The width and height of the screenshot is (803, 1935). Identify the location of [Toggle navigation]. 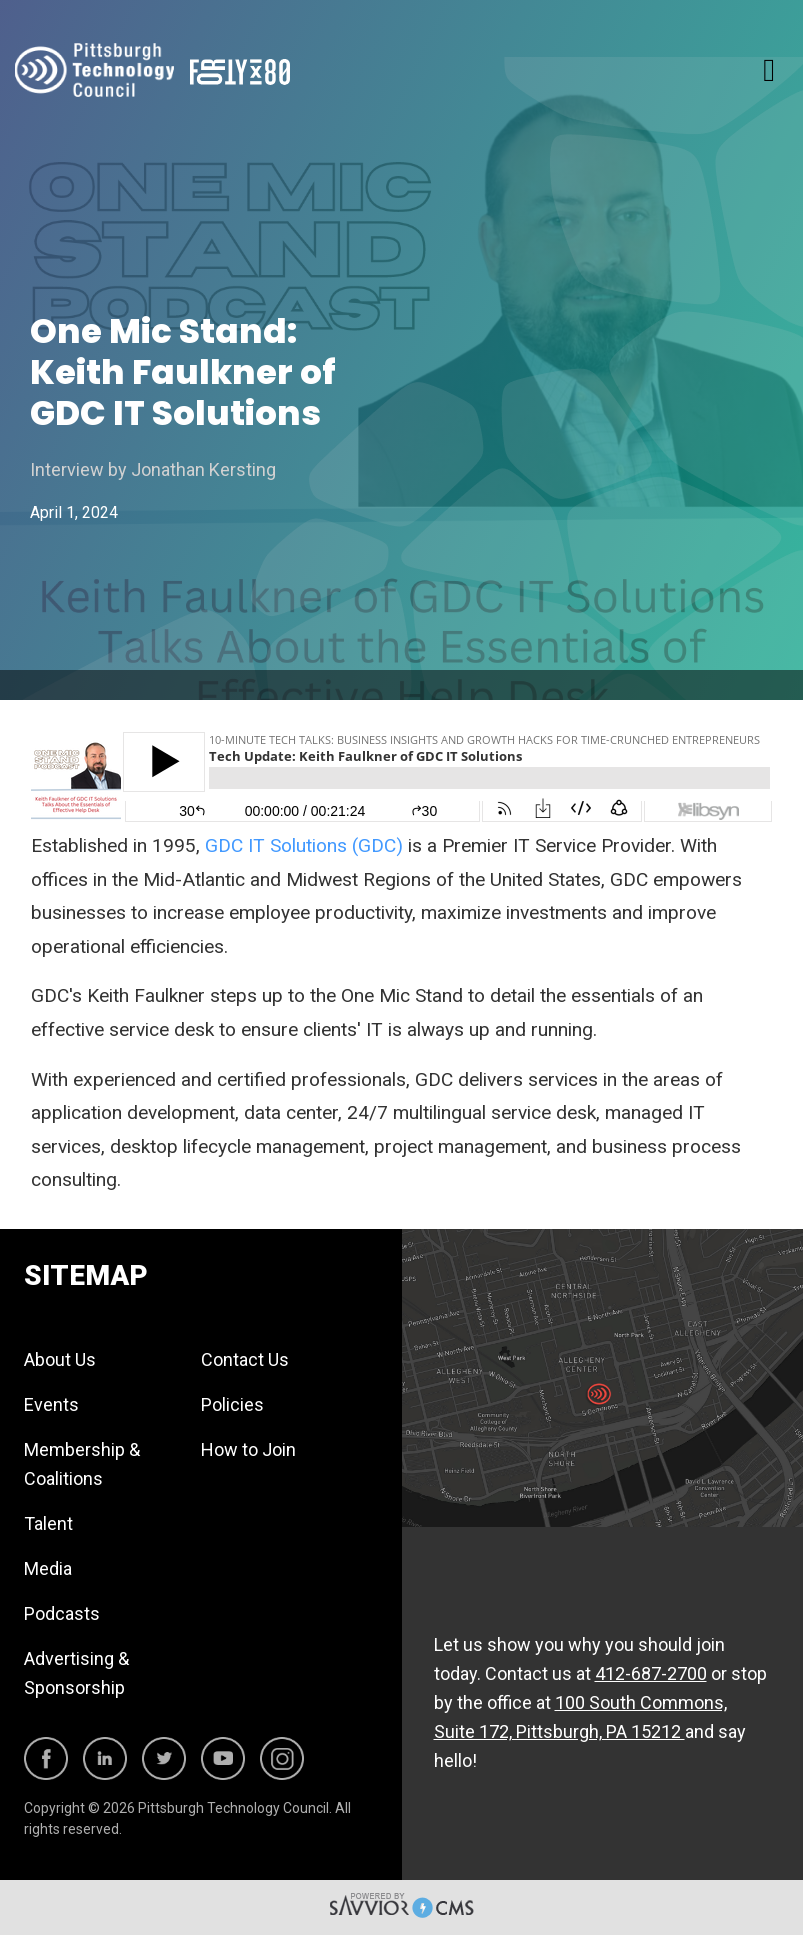
(769, 70).